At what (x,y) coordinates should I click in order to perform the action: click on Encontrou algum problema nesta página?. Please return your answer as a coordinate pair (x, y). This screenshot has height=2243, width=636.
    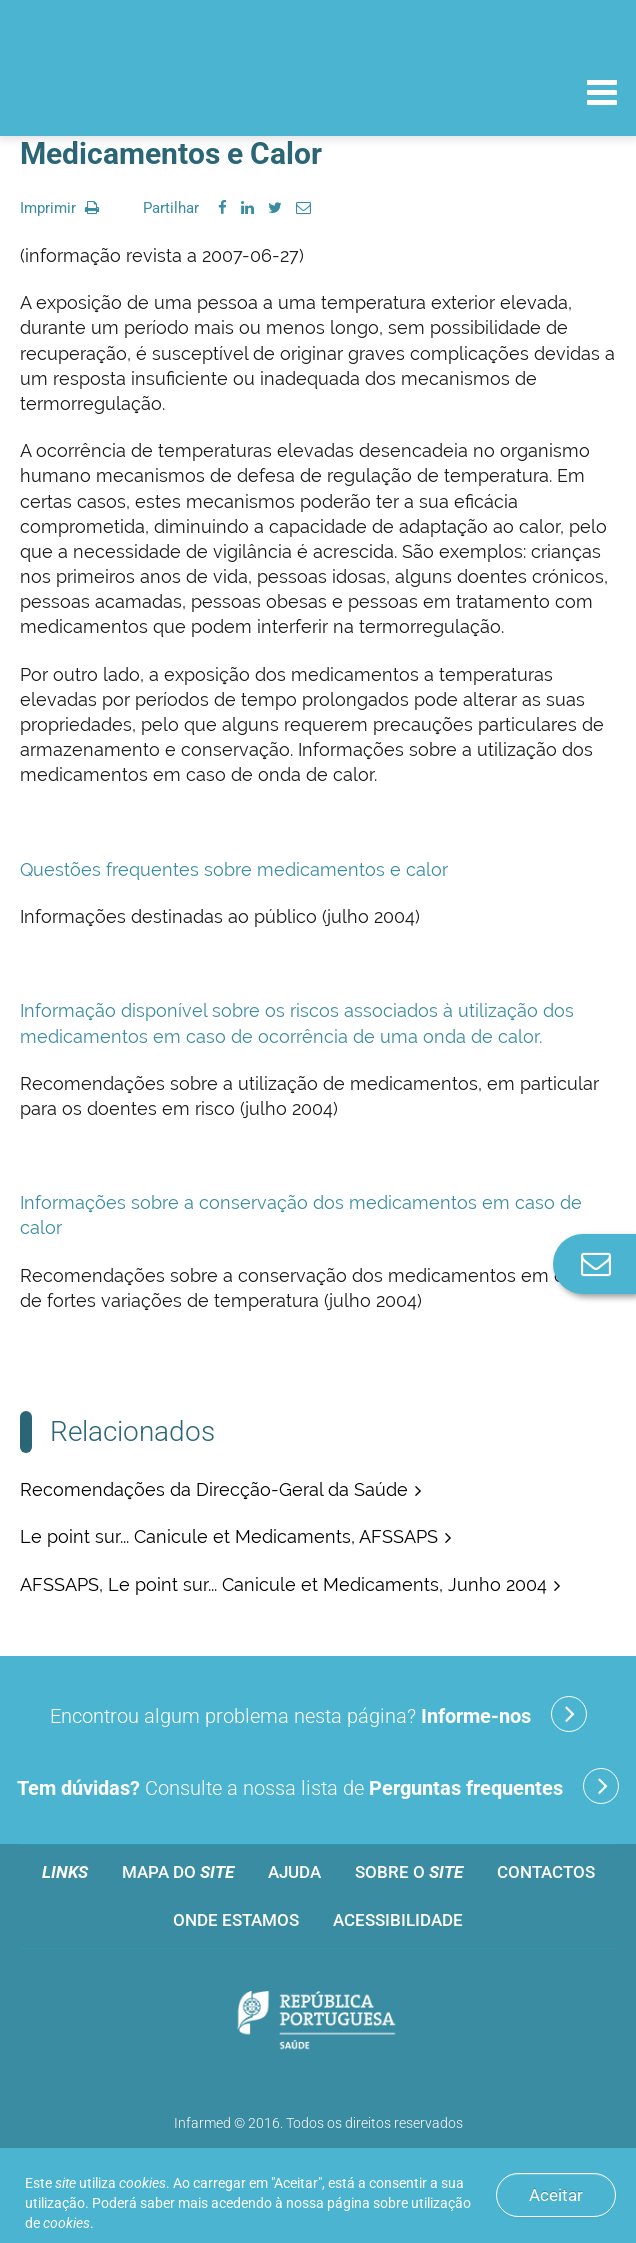
    Looking at the image, I should click on (318, 1714).